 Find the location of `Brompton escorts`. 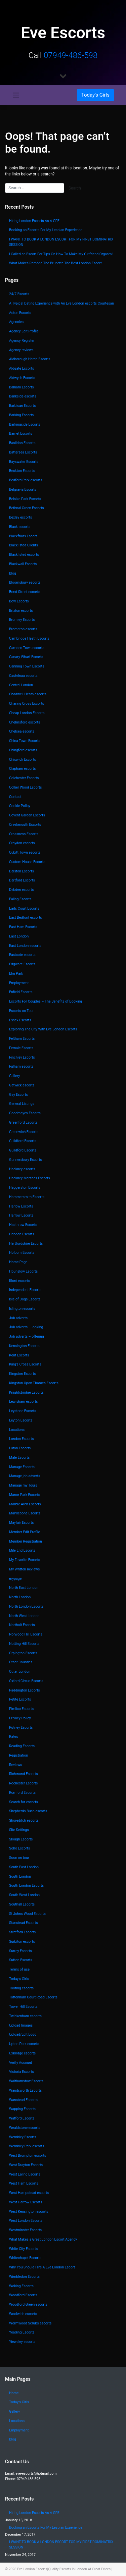

Brompton escorts is located at coordinates (23, 629).